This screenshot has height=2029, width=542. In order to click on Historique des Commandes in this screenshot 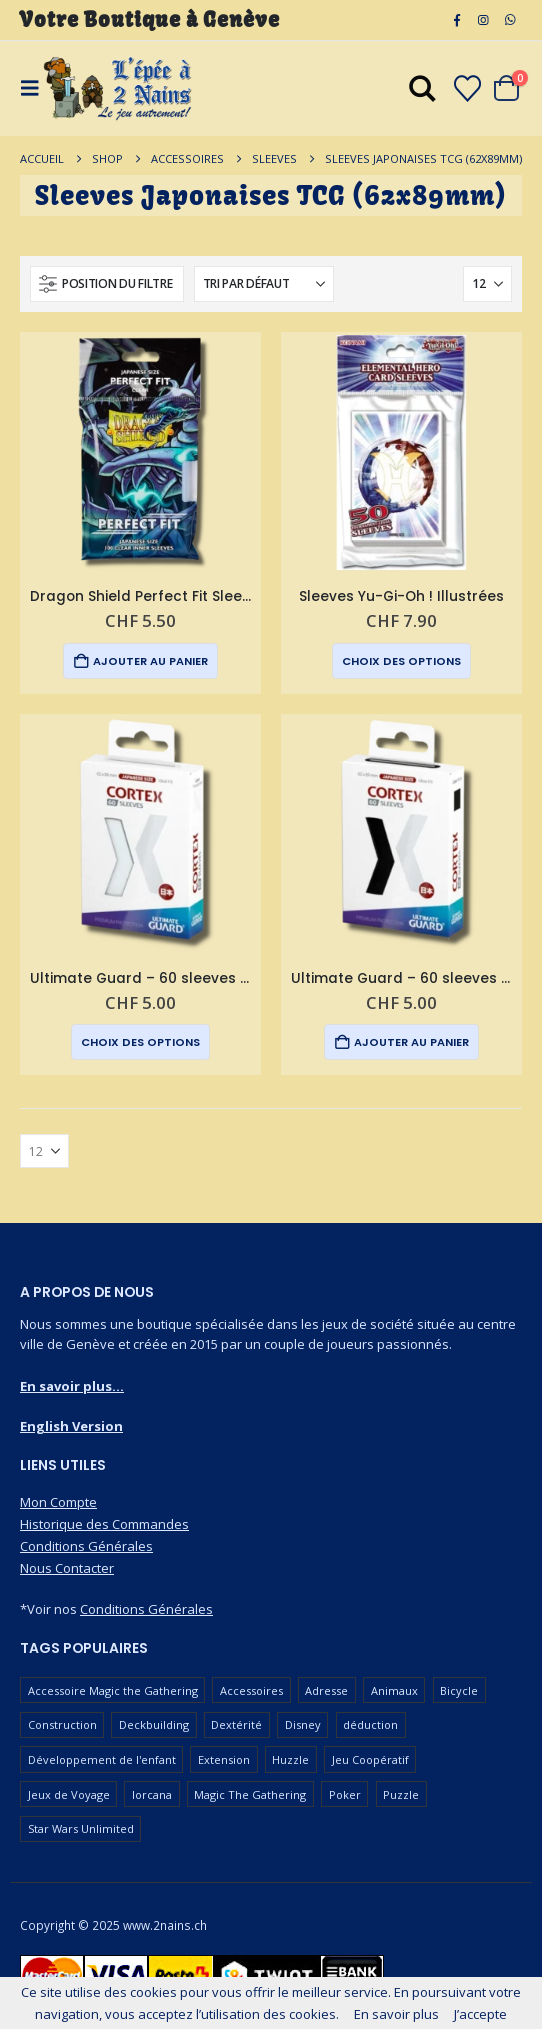, I will do `click(104, 1524)`.